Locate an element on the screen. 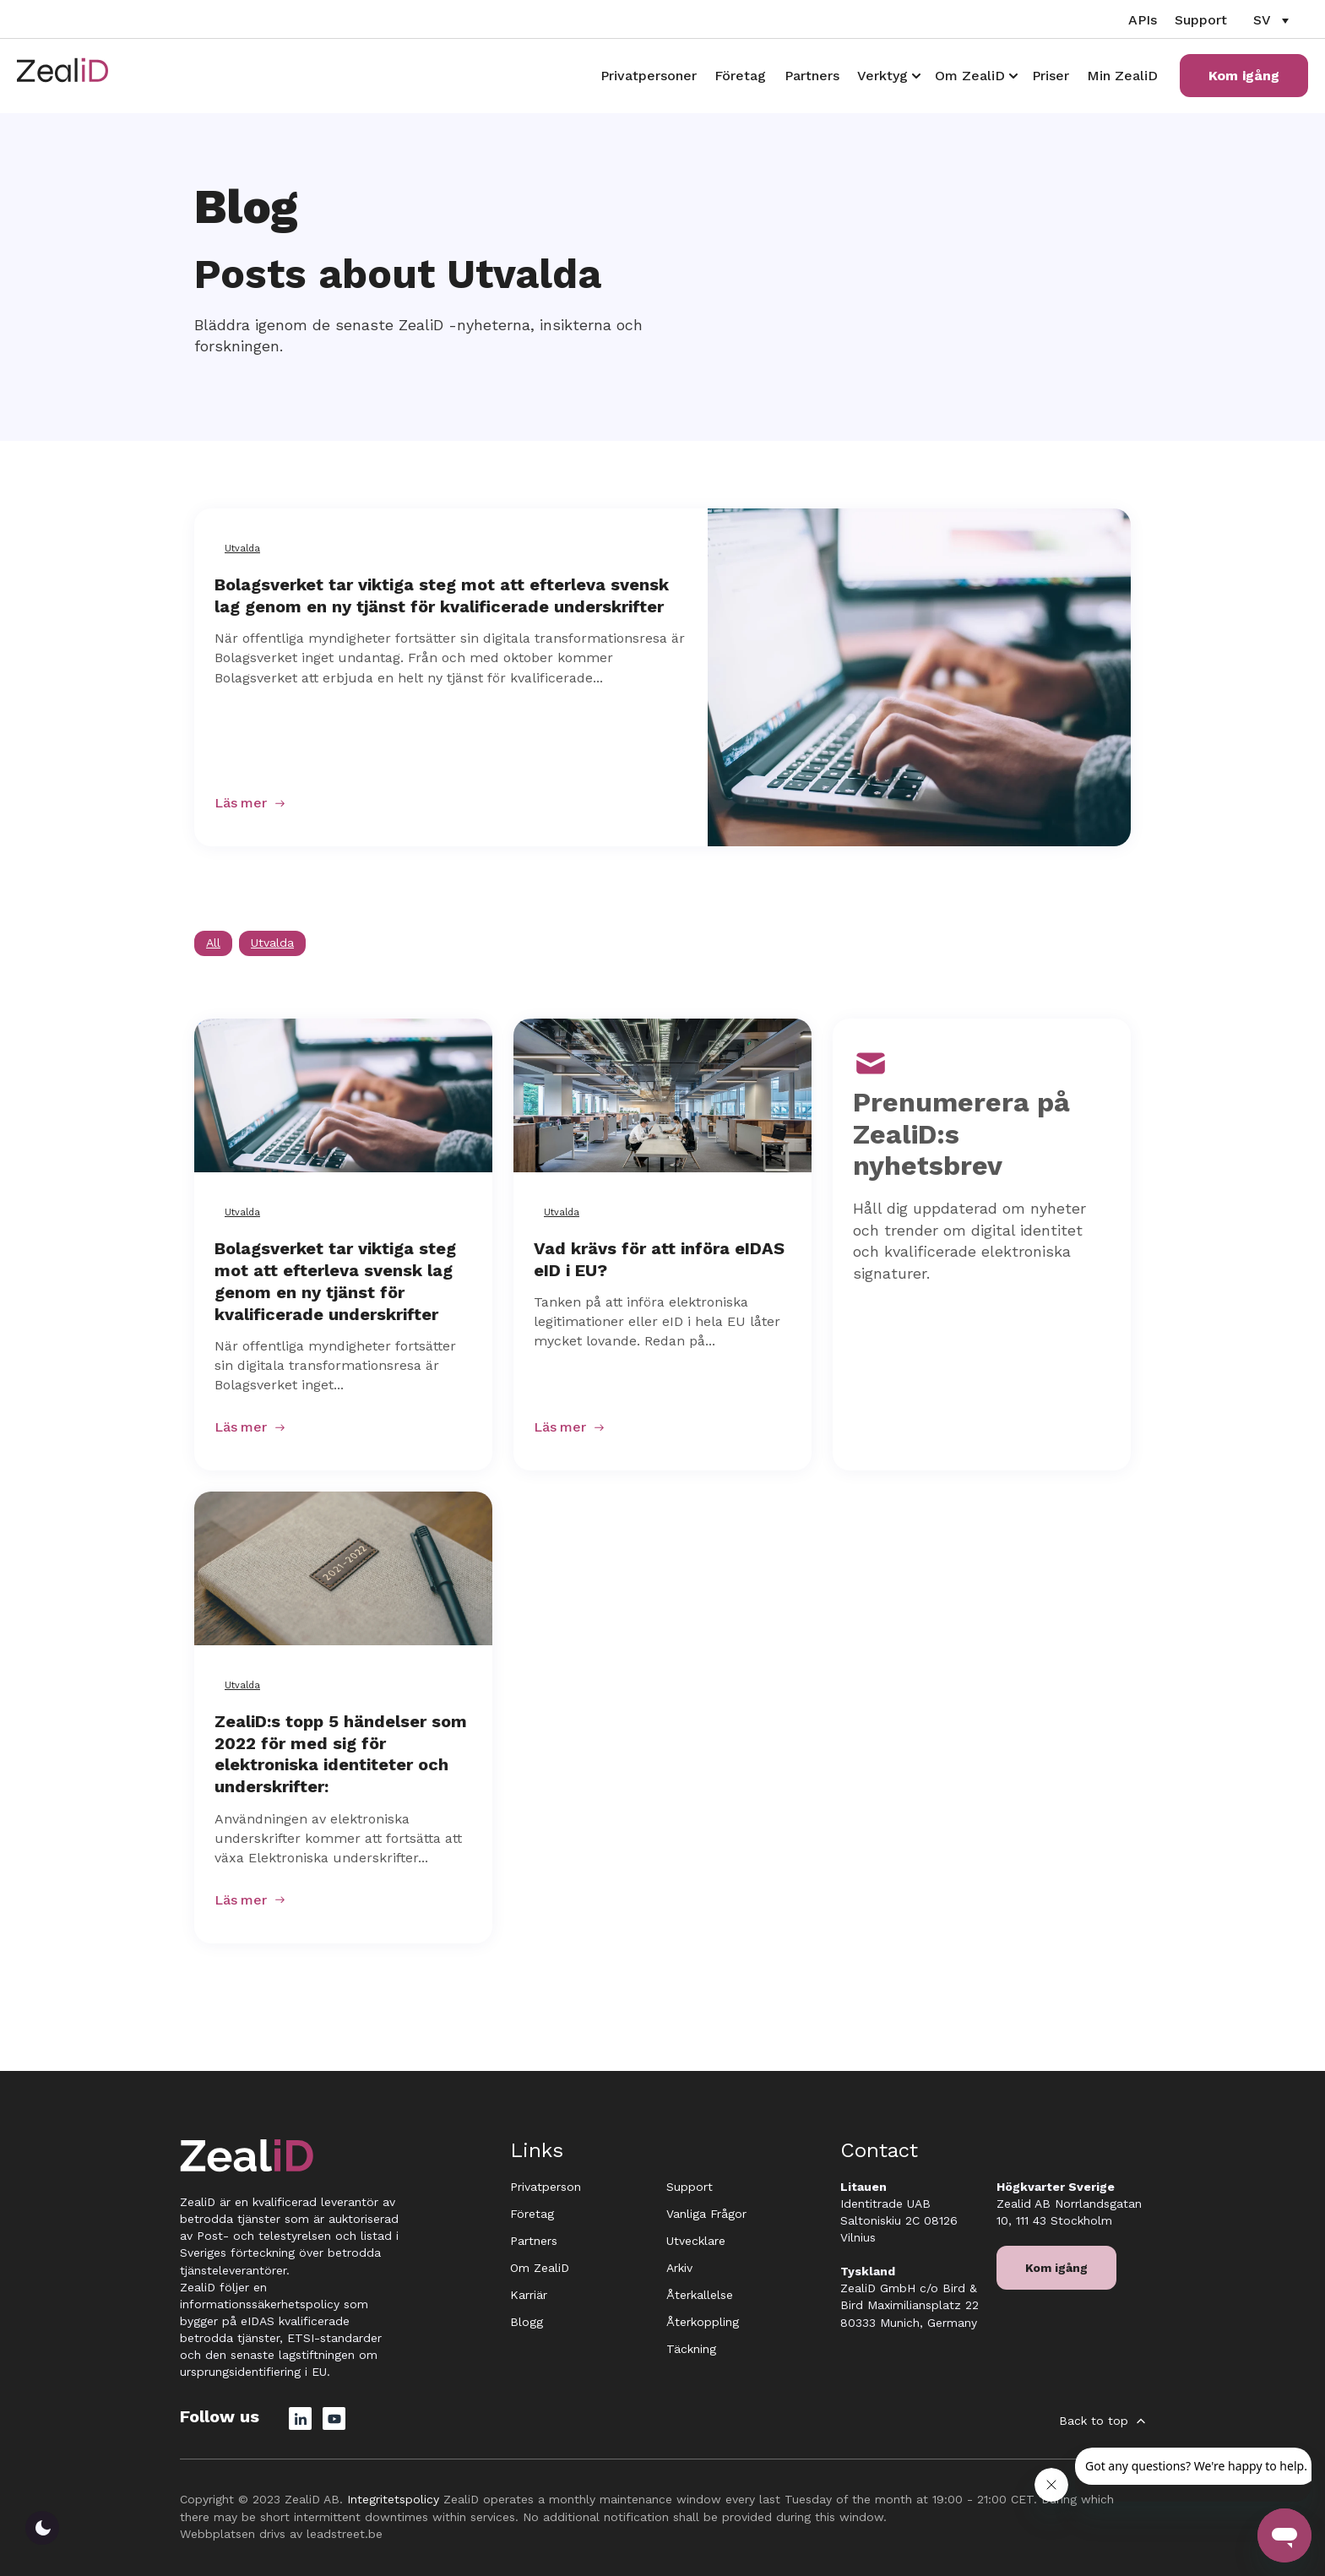 Image resolution: width=1325 pixels, height=2576 pixels. Min ZealiD is located at coordinates (1122, 76).